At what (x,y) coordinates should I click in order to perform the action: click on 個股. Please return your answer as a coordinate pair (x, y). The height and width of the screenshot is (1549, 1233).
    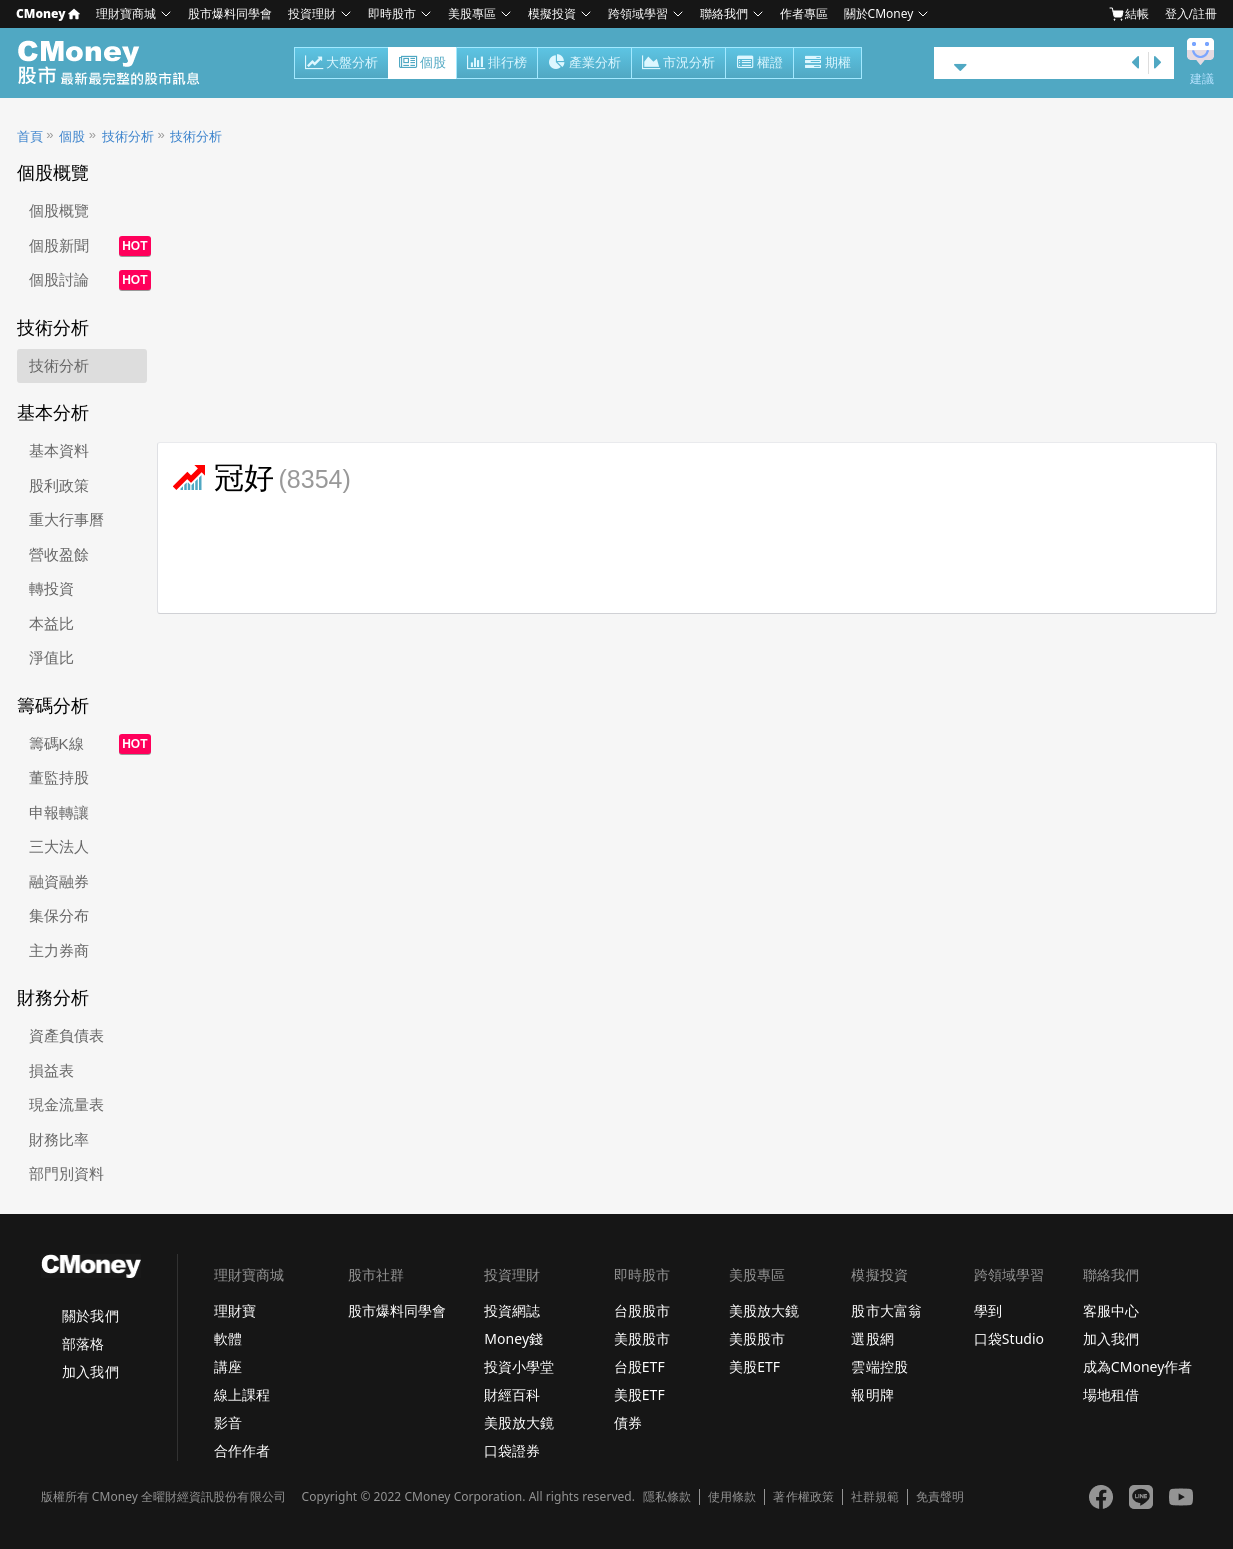
    Looking at the image, I should click on (422, 64).